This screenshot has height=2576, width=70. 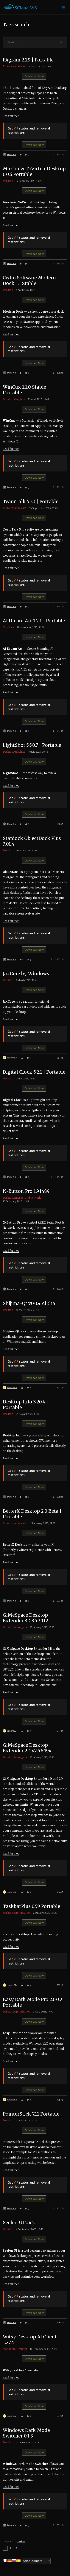 What do you see at coordinates (25, 1404) in the screenshot?
I see `Desktop Info 3.20.4 | Portable` at bounding box center [25, 1404].